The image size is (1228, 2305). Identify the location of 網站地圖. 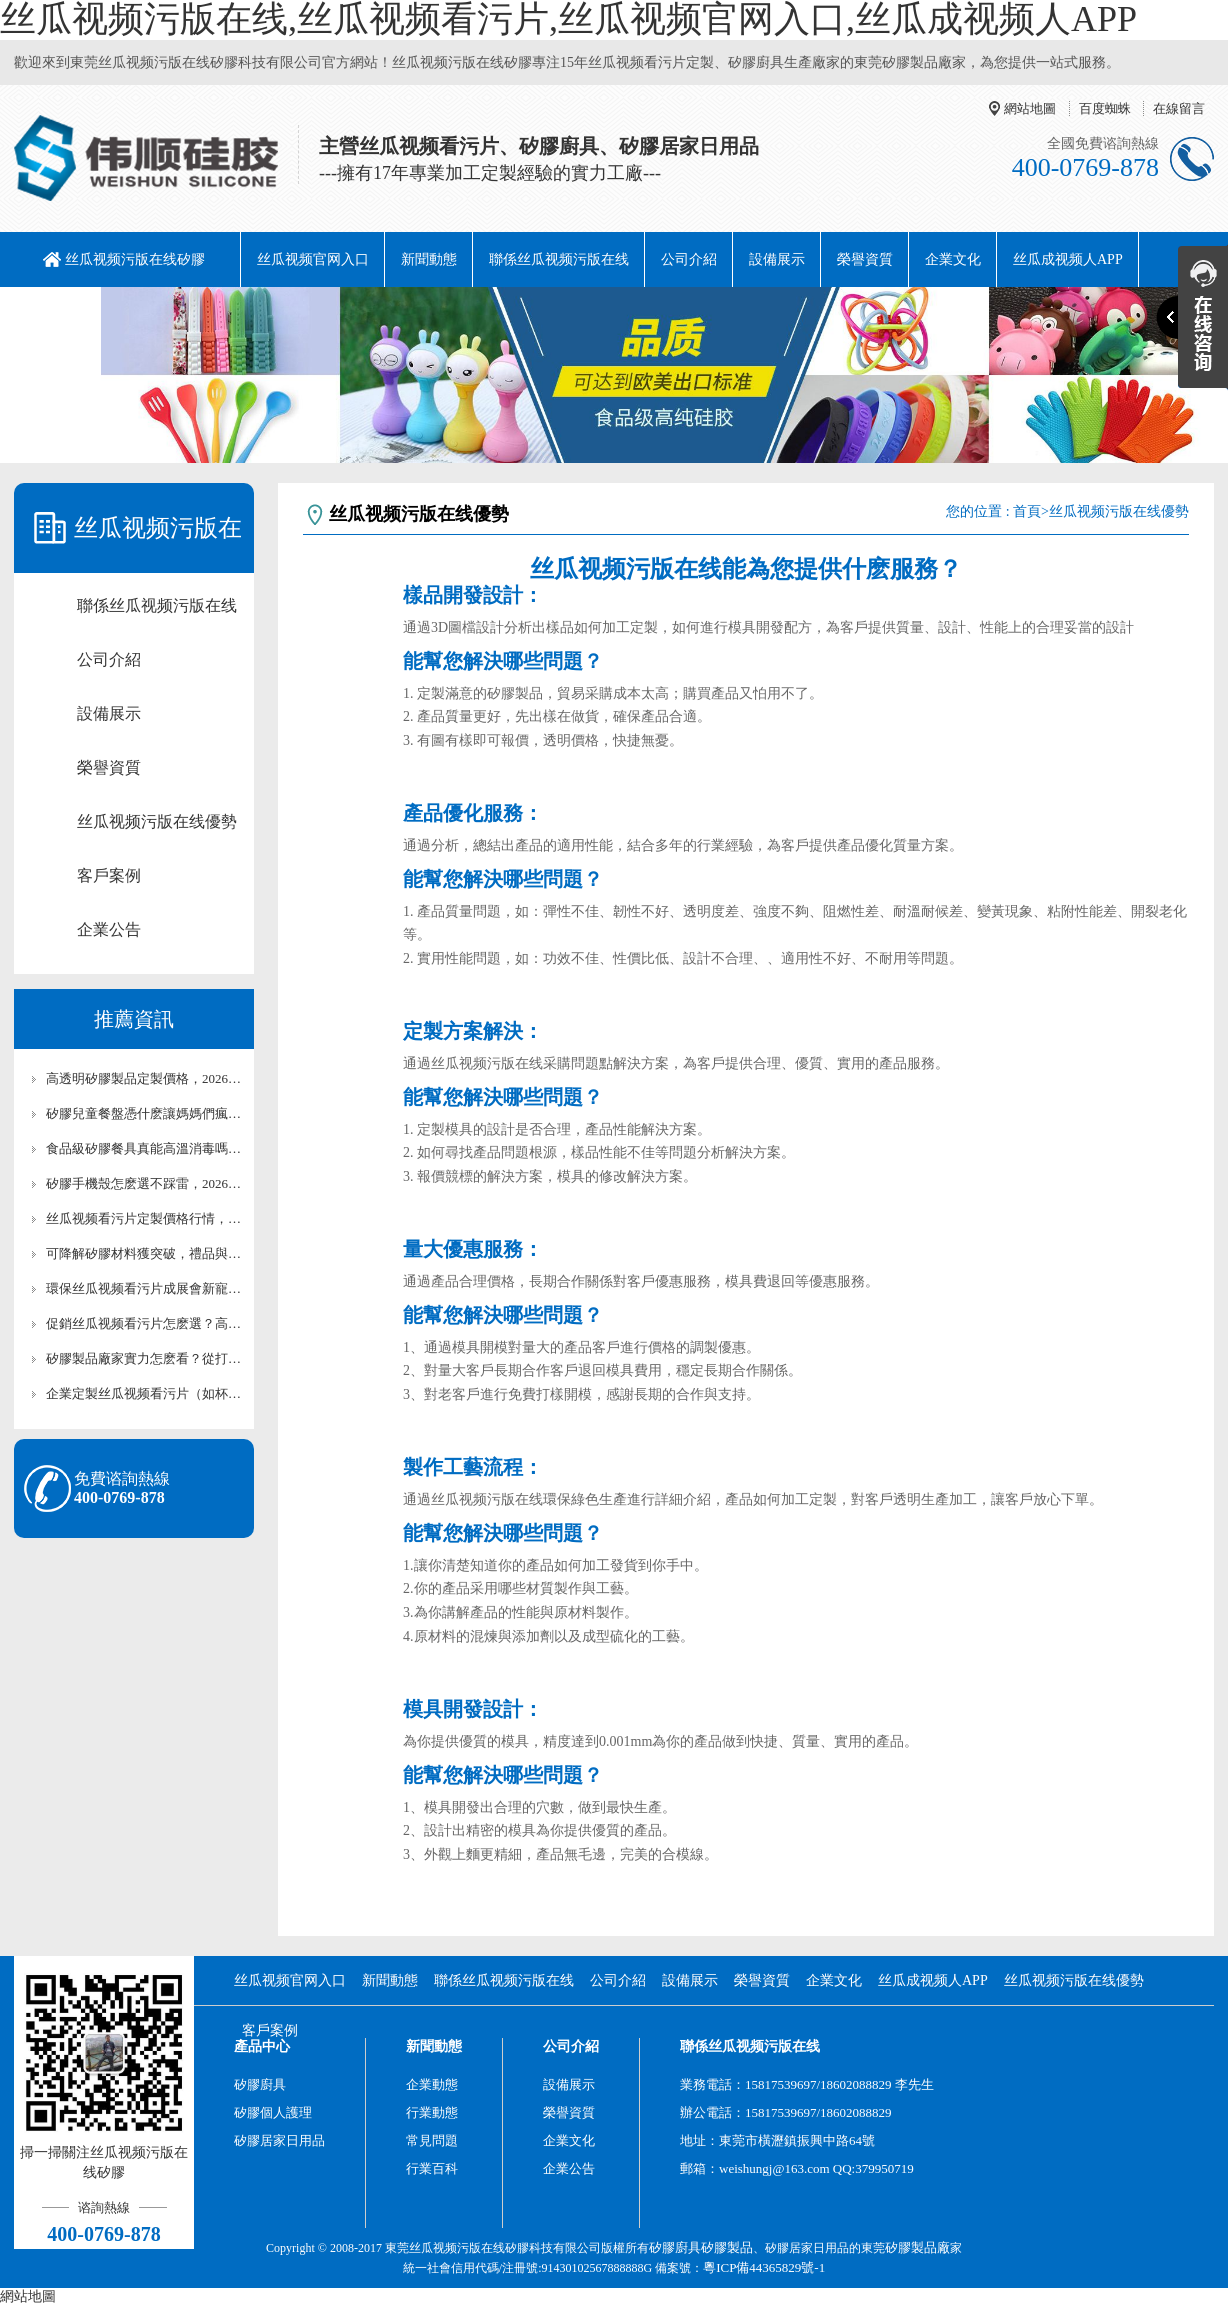
(1030, 108).